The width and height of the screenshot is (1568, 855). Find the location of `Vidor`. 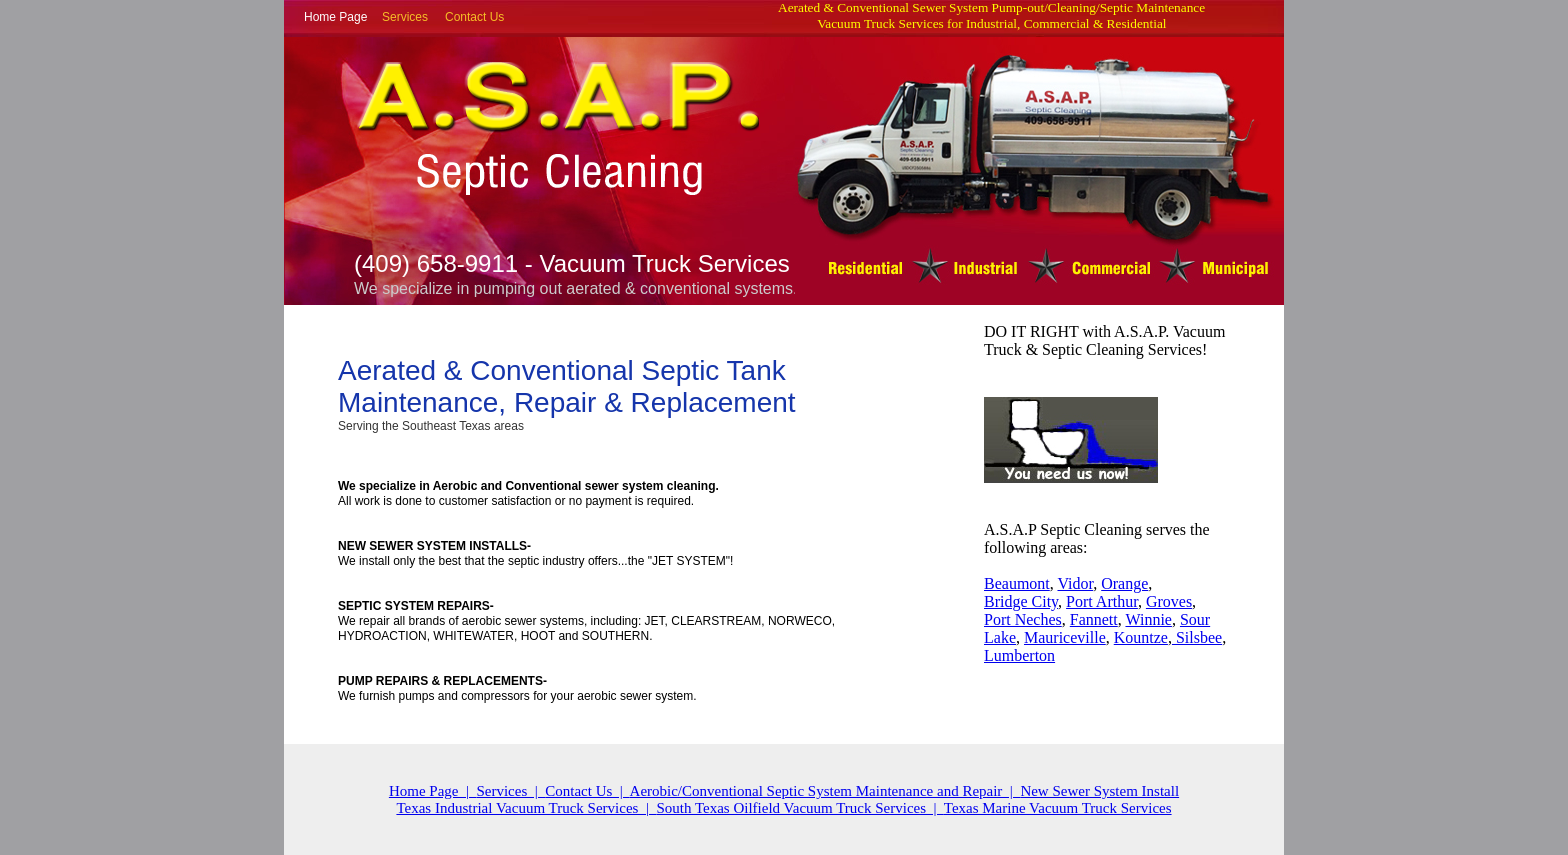

Vidor is located at coordinates (1075, 583).